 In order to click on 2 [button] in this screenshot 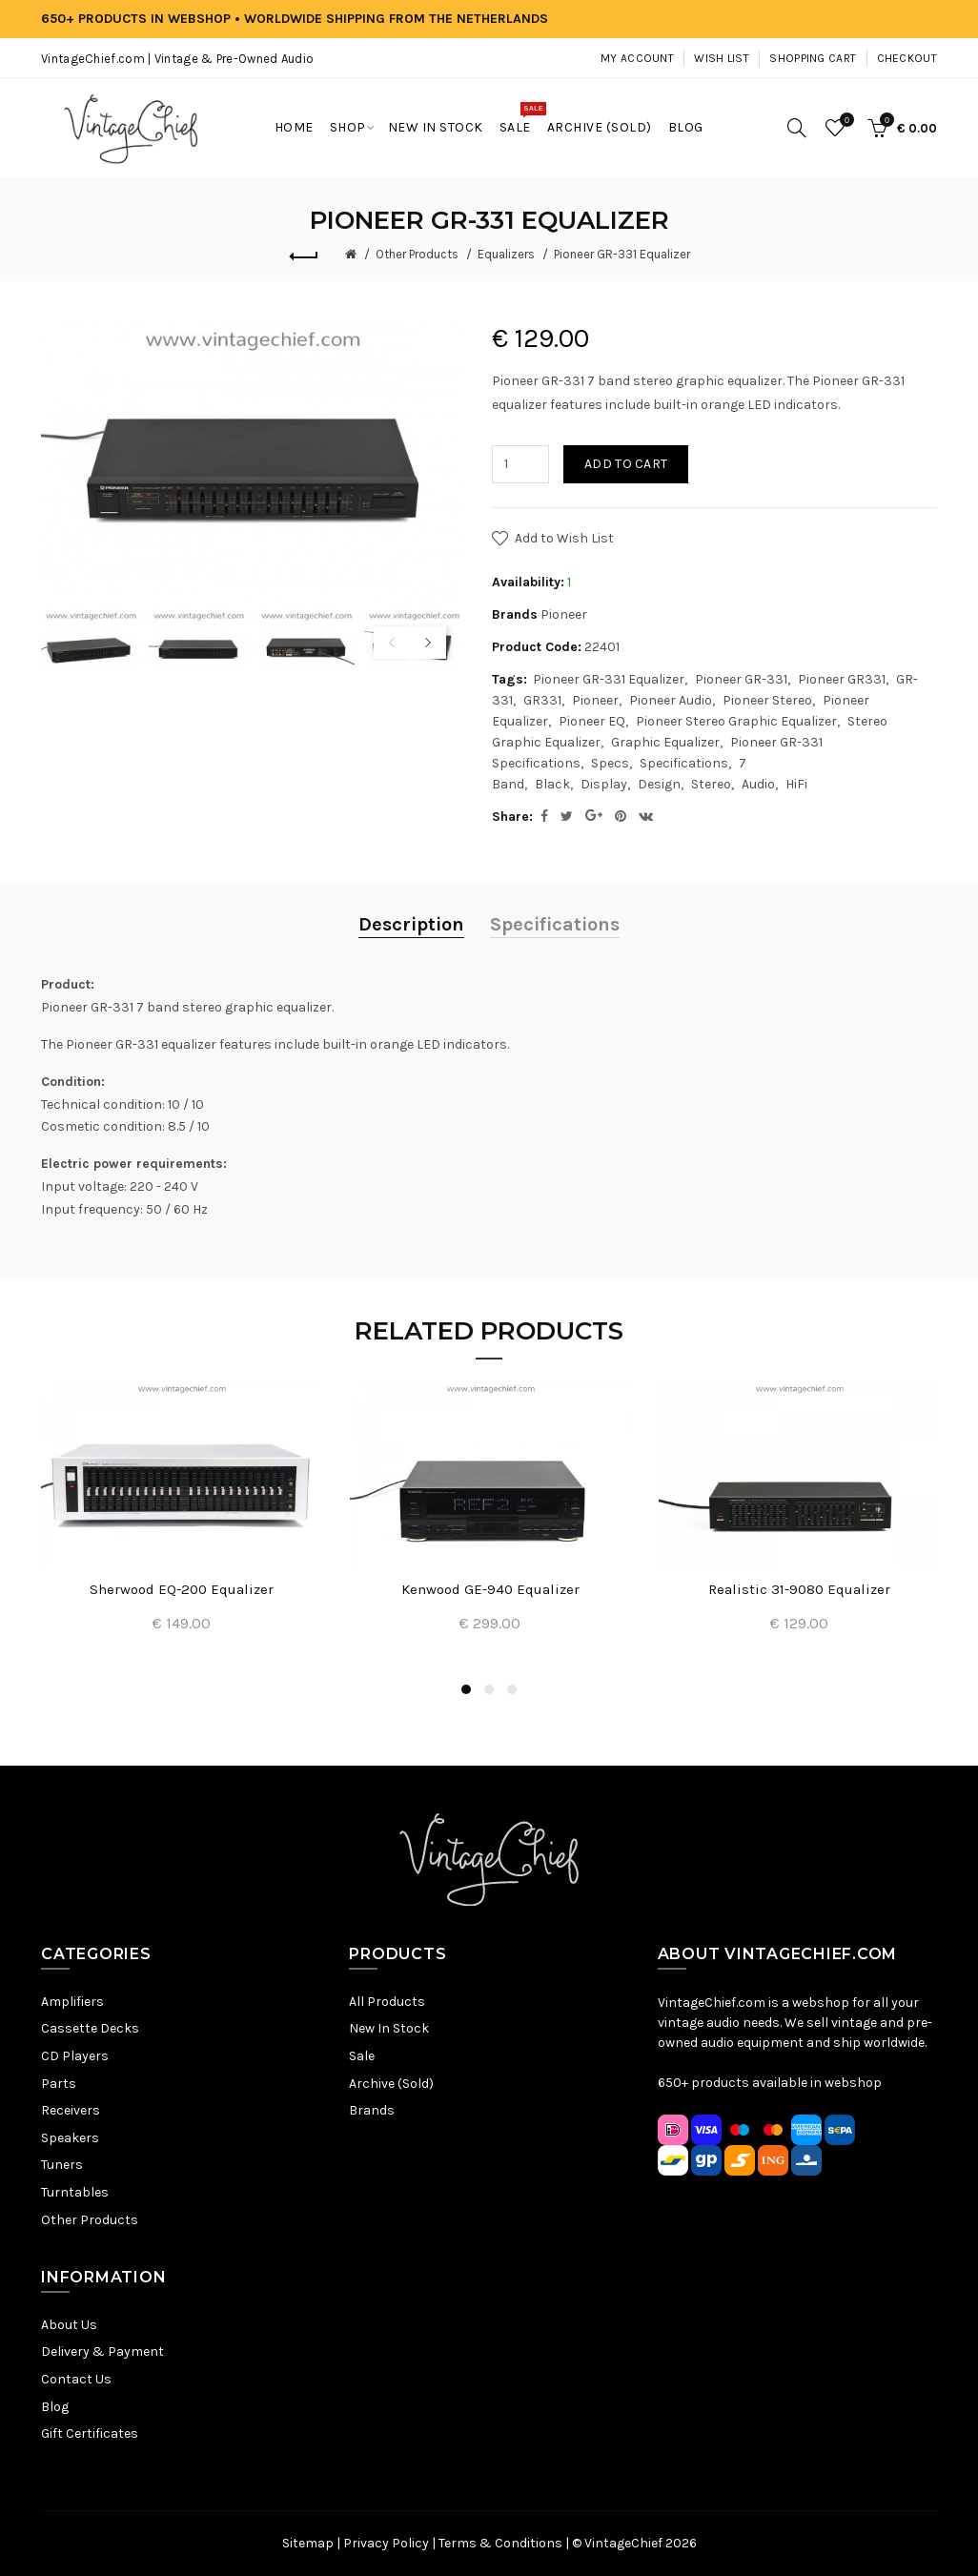, I will do `click(489, 1689)`.